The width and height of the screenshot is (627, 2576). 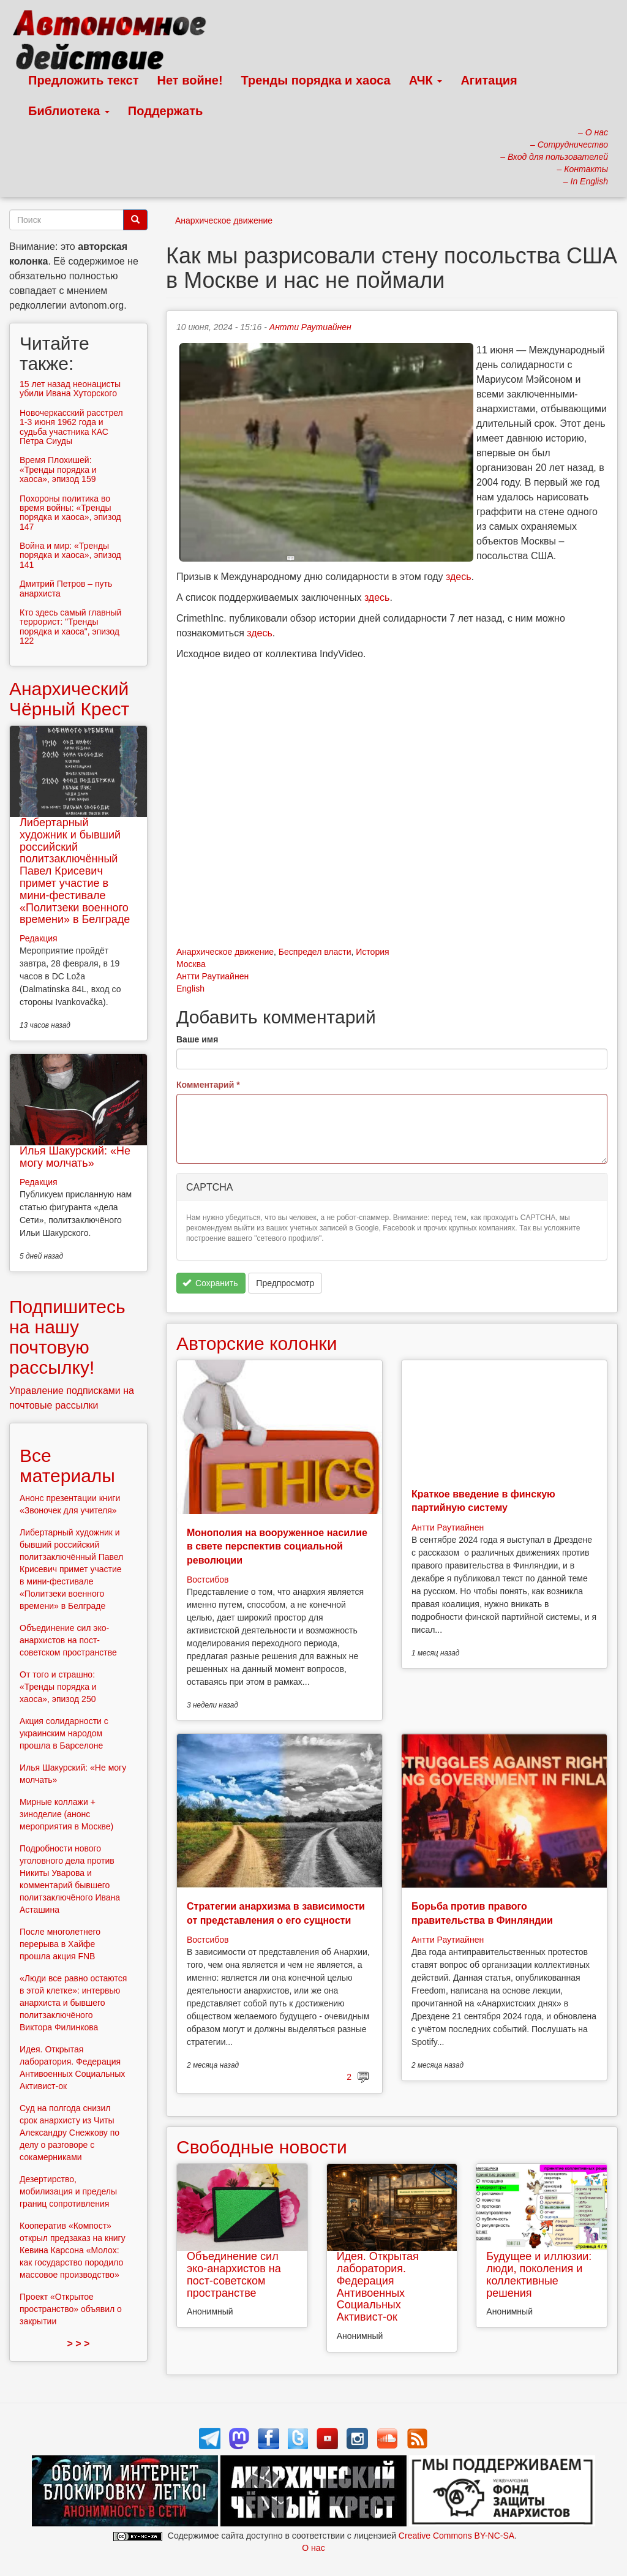 What do you see at coordinates (64, 1733) in the screenshot?
I see `Акция солидарности с украинским народом прошла в Барселоне` at bounding box center [64, 1733].